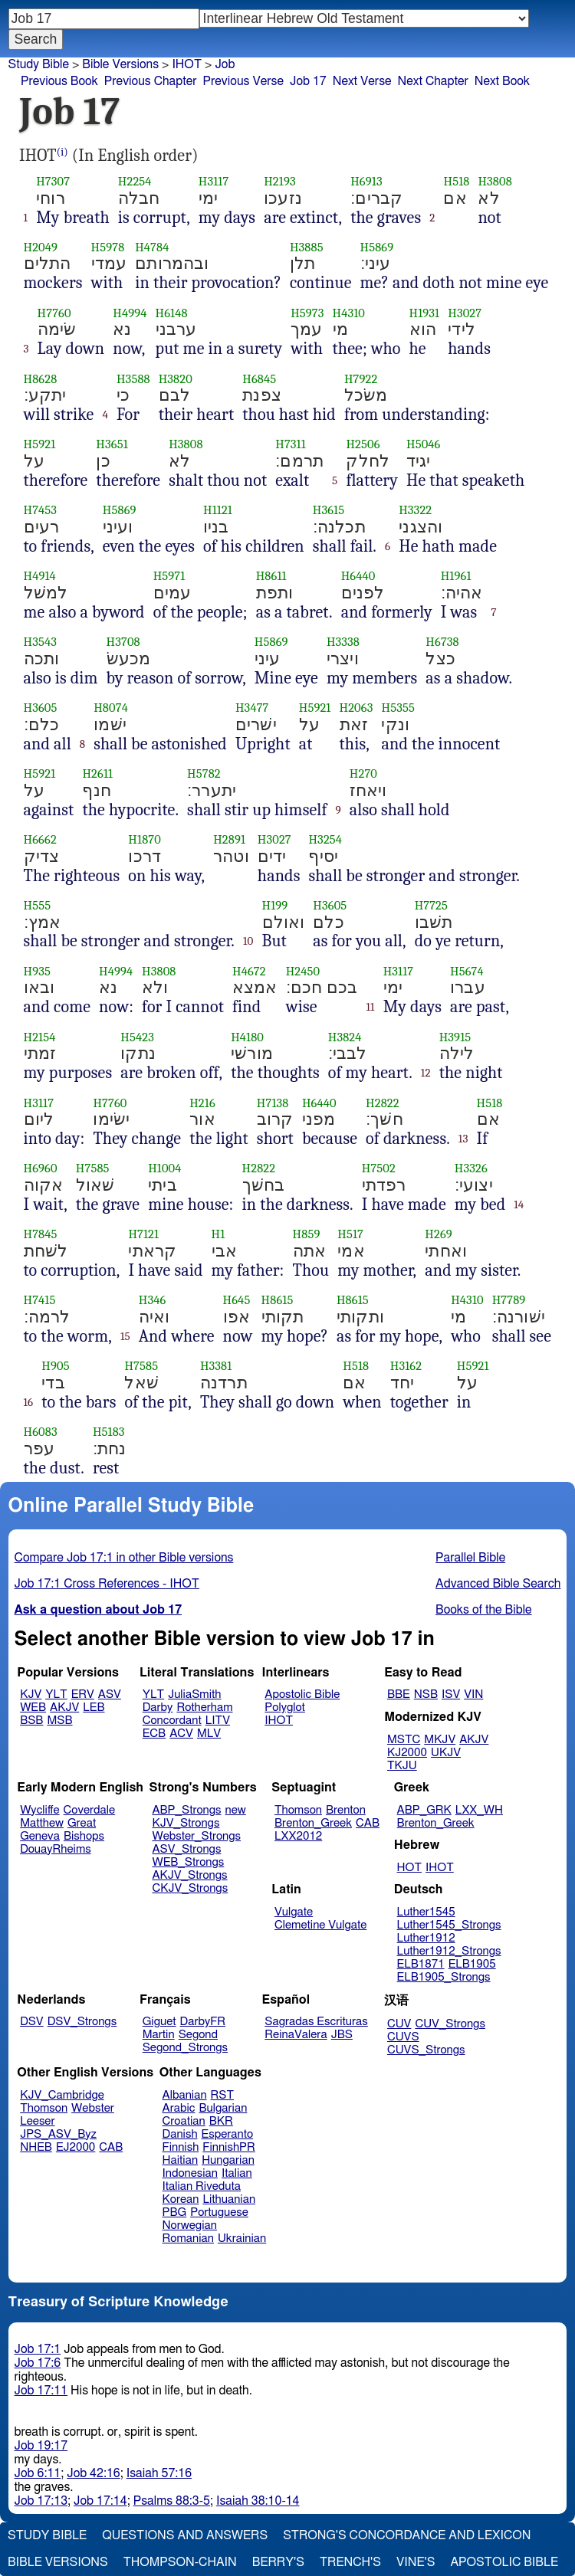 The image size is (575, 2576). I want to click on Job 17:1 Cross References - IHOT, so click(107, 1584).